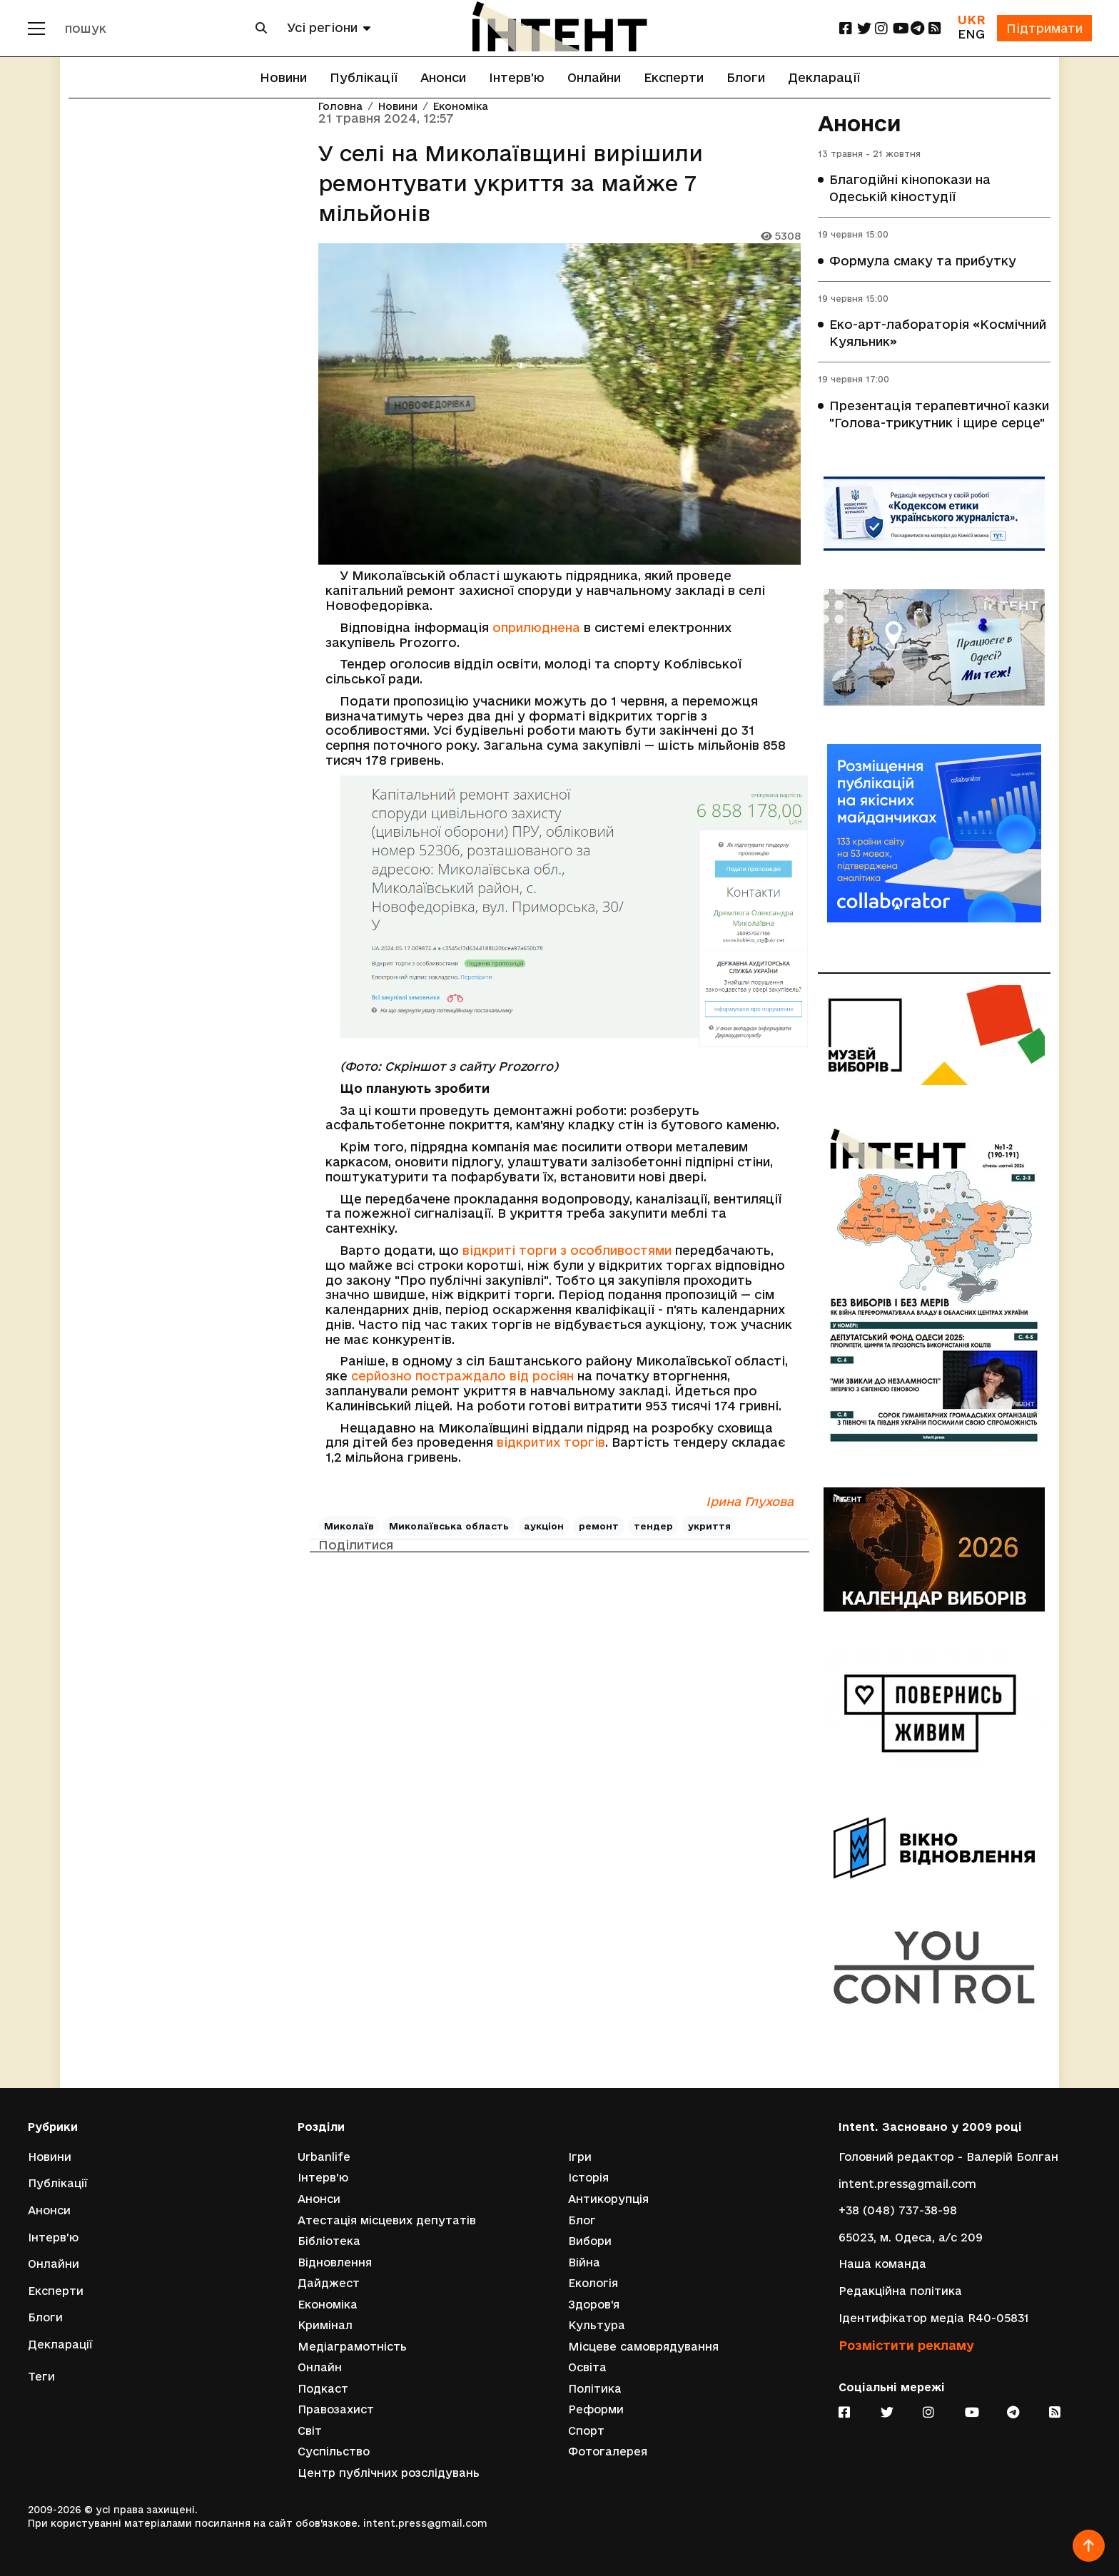  Describe the element at coordinates (900, 2290) in the screenshot. I see `Редакційна політика` at that location.